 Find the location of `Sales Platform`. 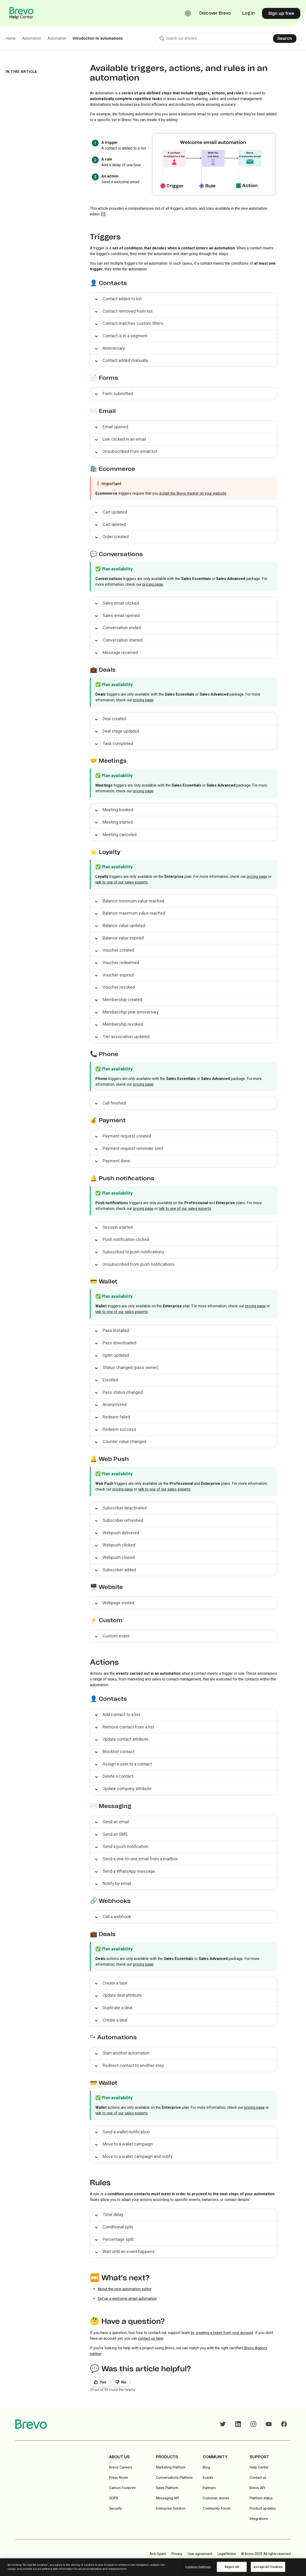

Sales Platform is located at coordinates (167, 2488).